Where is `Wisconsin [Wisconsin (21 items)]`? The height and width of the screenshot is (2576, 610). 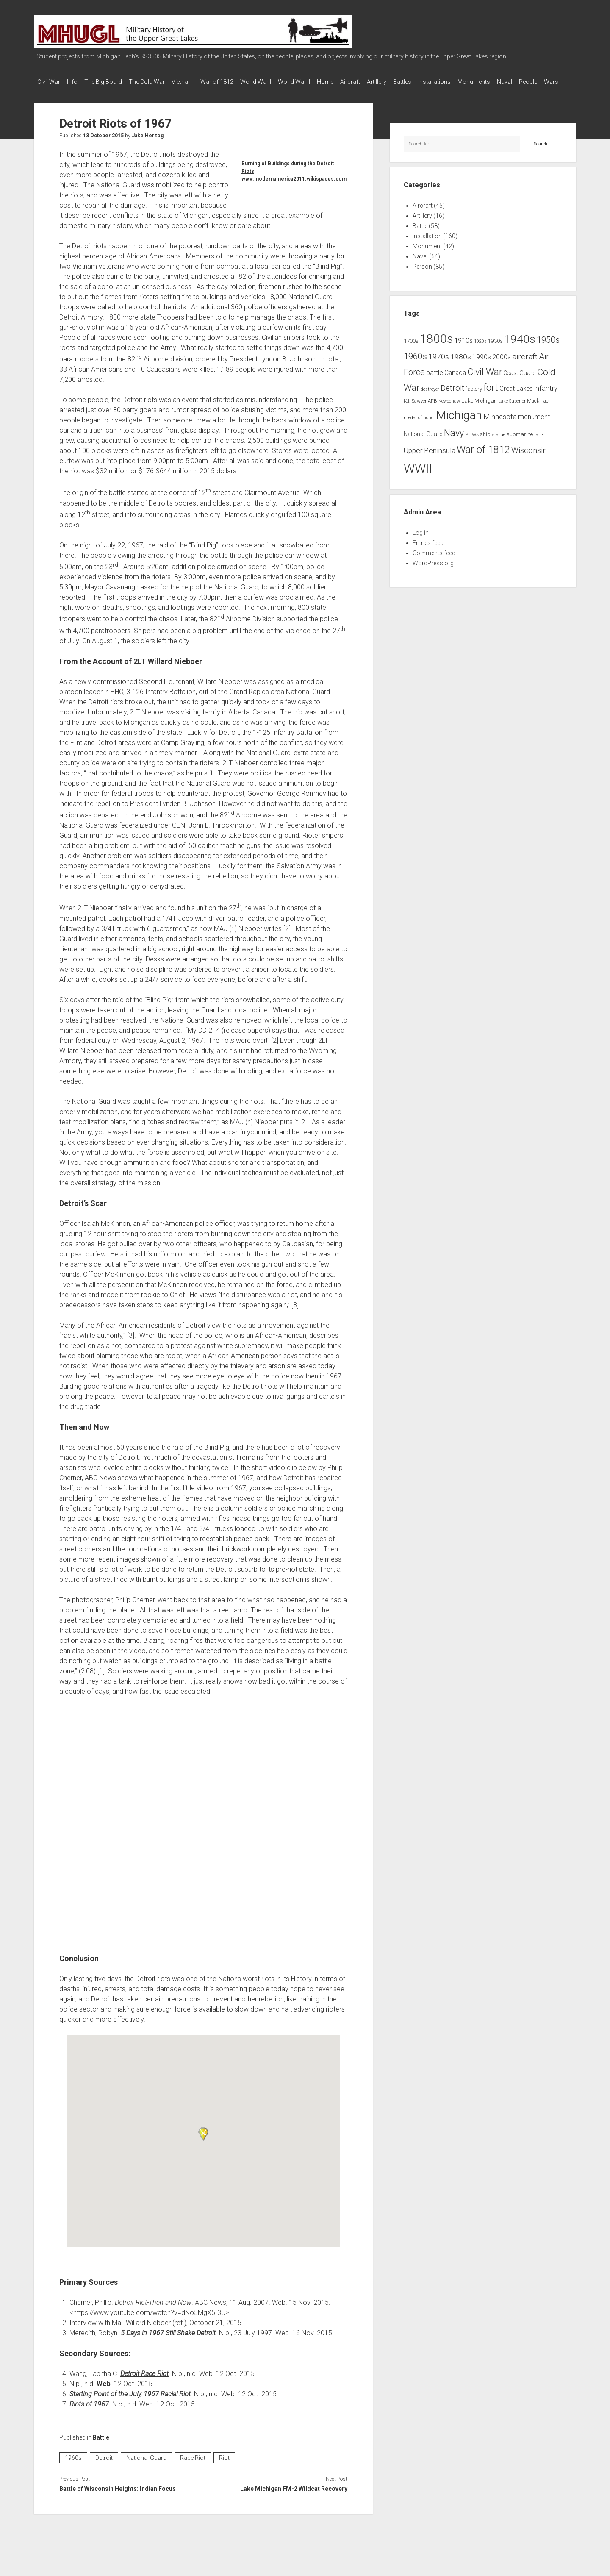 Wisconsin [Wisconsin (21 items)] is located at coordinates (529, 459).